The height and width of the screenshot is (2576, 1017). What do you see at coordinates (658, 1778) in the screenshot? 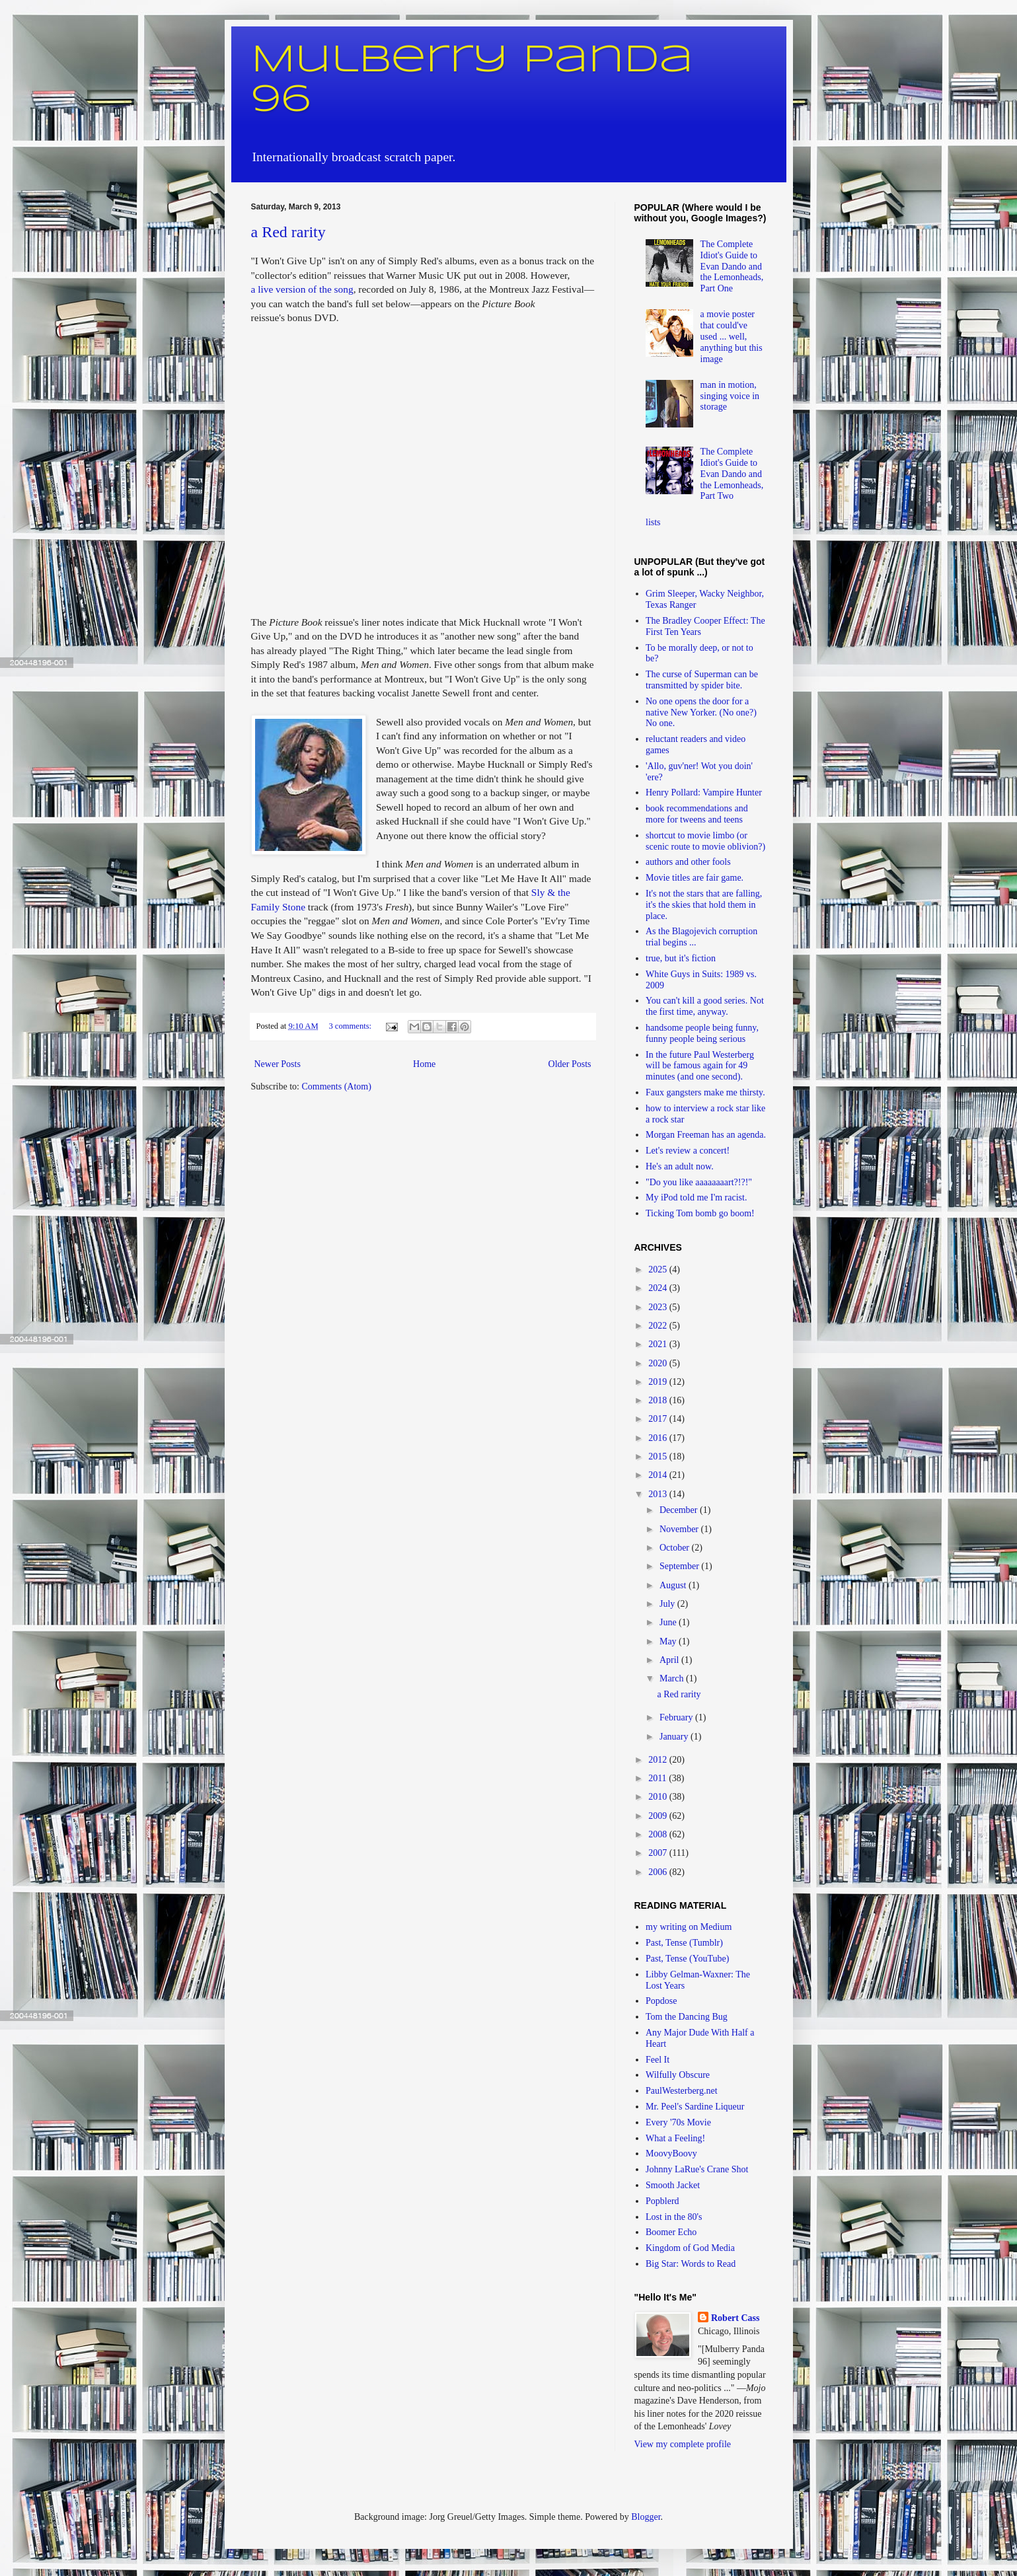
I see `2011` at bounding box center [658, 1778].